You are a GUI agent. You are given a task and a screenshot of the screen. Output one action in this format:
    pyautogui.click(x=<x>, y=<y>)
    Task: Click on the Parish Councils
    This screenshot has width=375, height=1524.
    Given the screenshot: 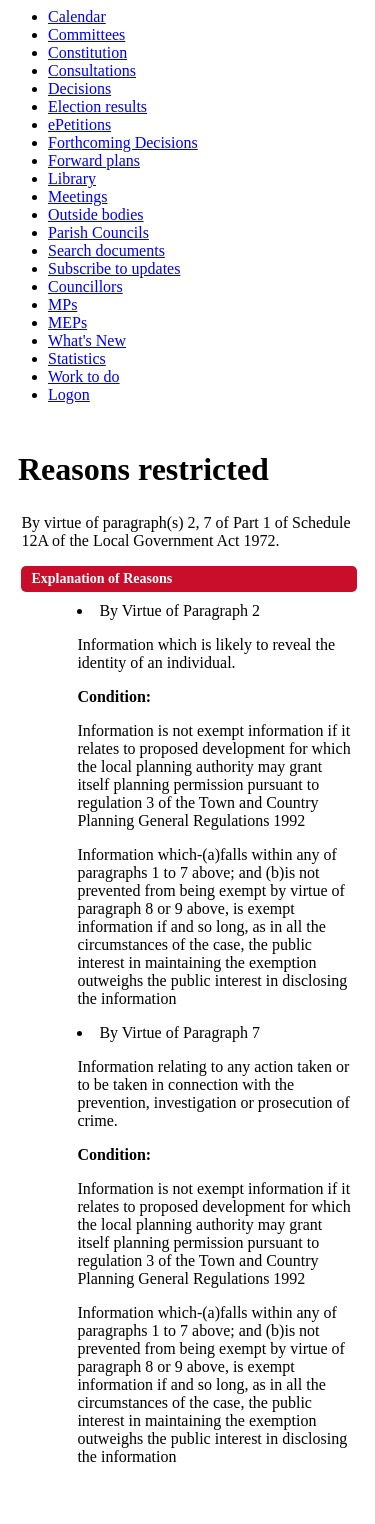 What is the action you would take?
    pyautogui.click(x=98, y=232)
    